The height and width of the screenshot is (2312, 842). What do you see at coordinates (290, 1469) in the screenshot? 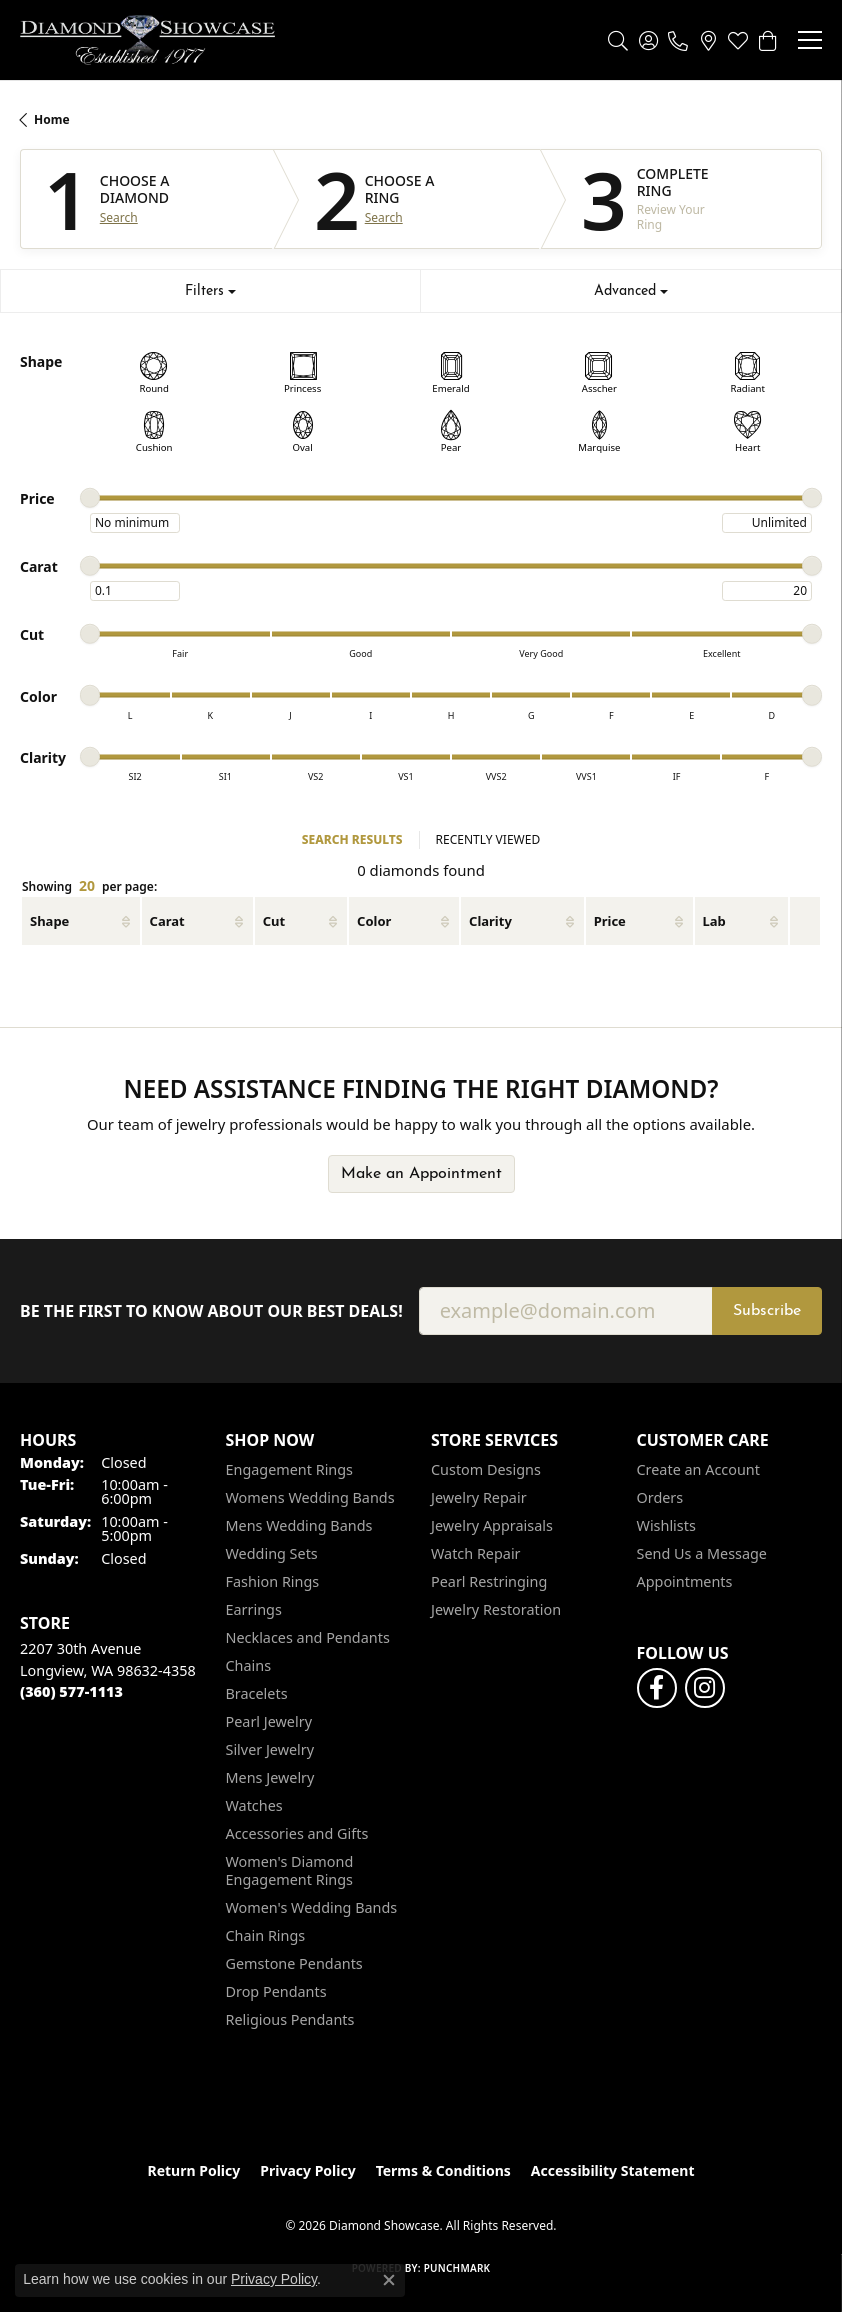
I see `Engagement Rings [menuitem]` at bounding box center [290, 1469].